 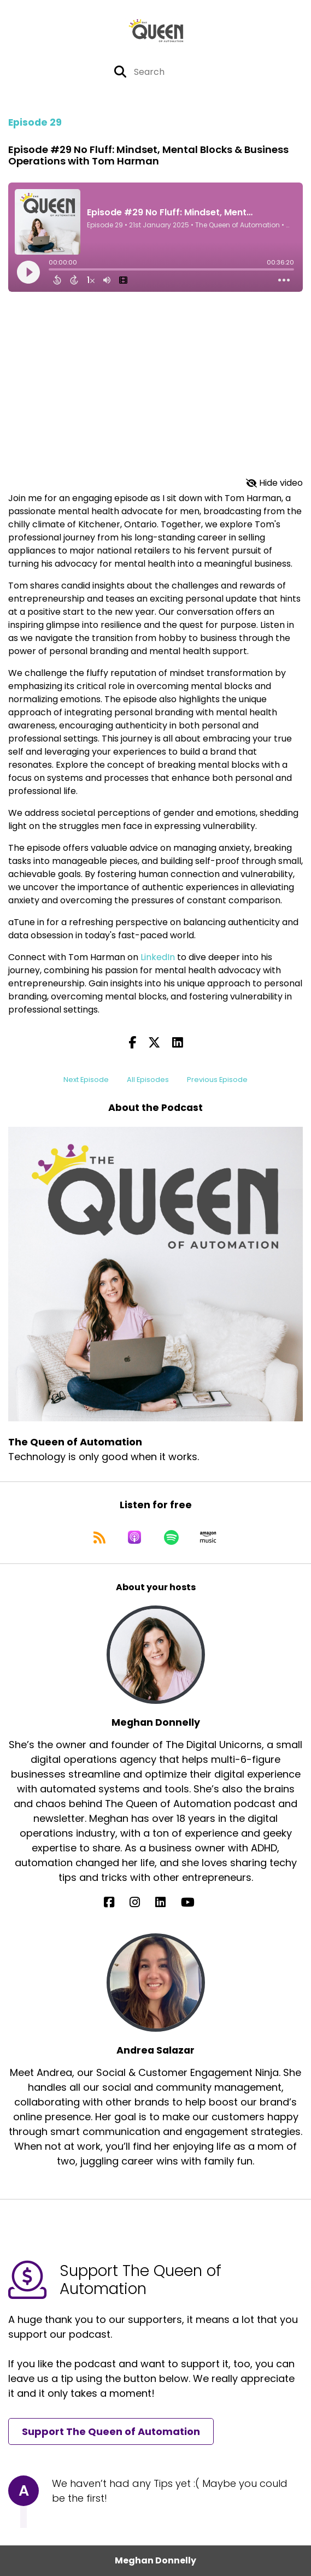 I want to click on [Meghan Donnelly's LinkedIn page], so click(x=167, y=1902).